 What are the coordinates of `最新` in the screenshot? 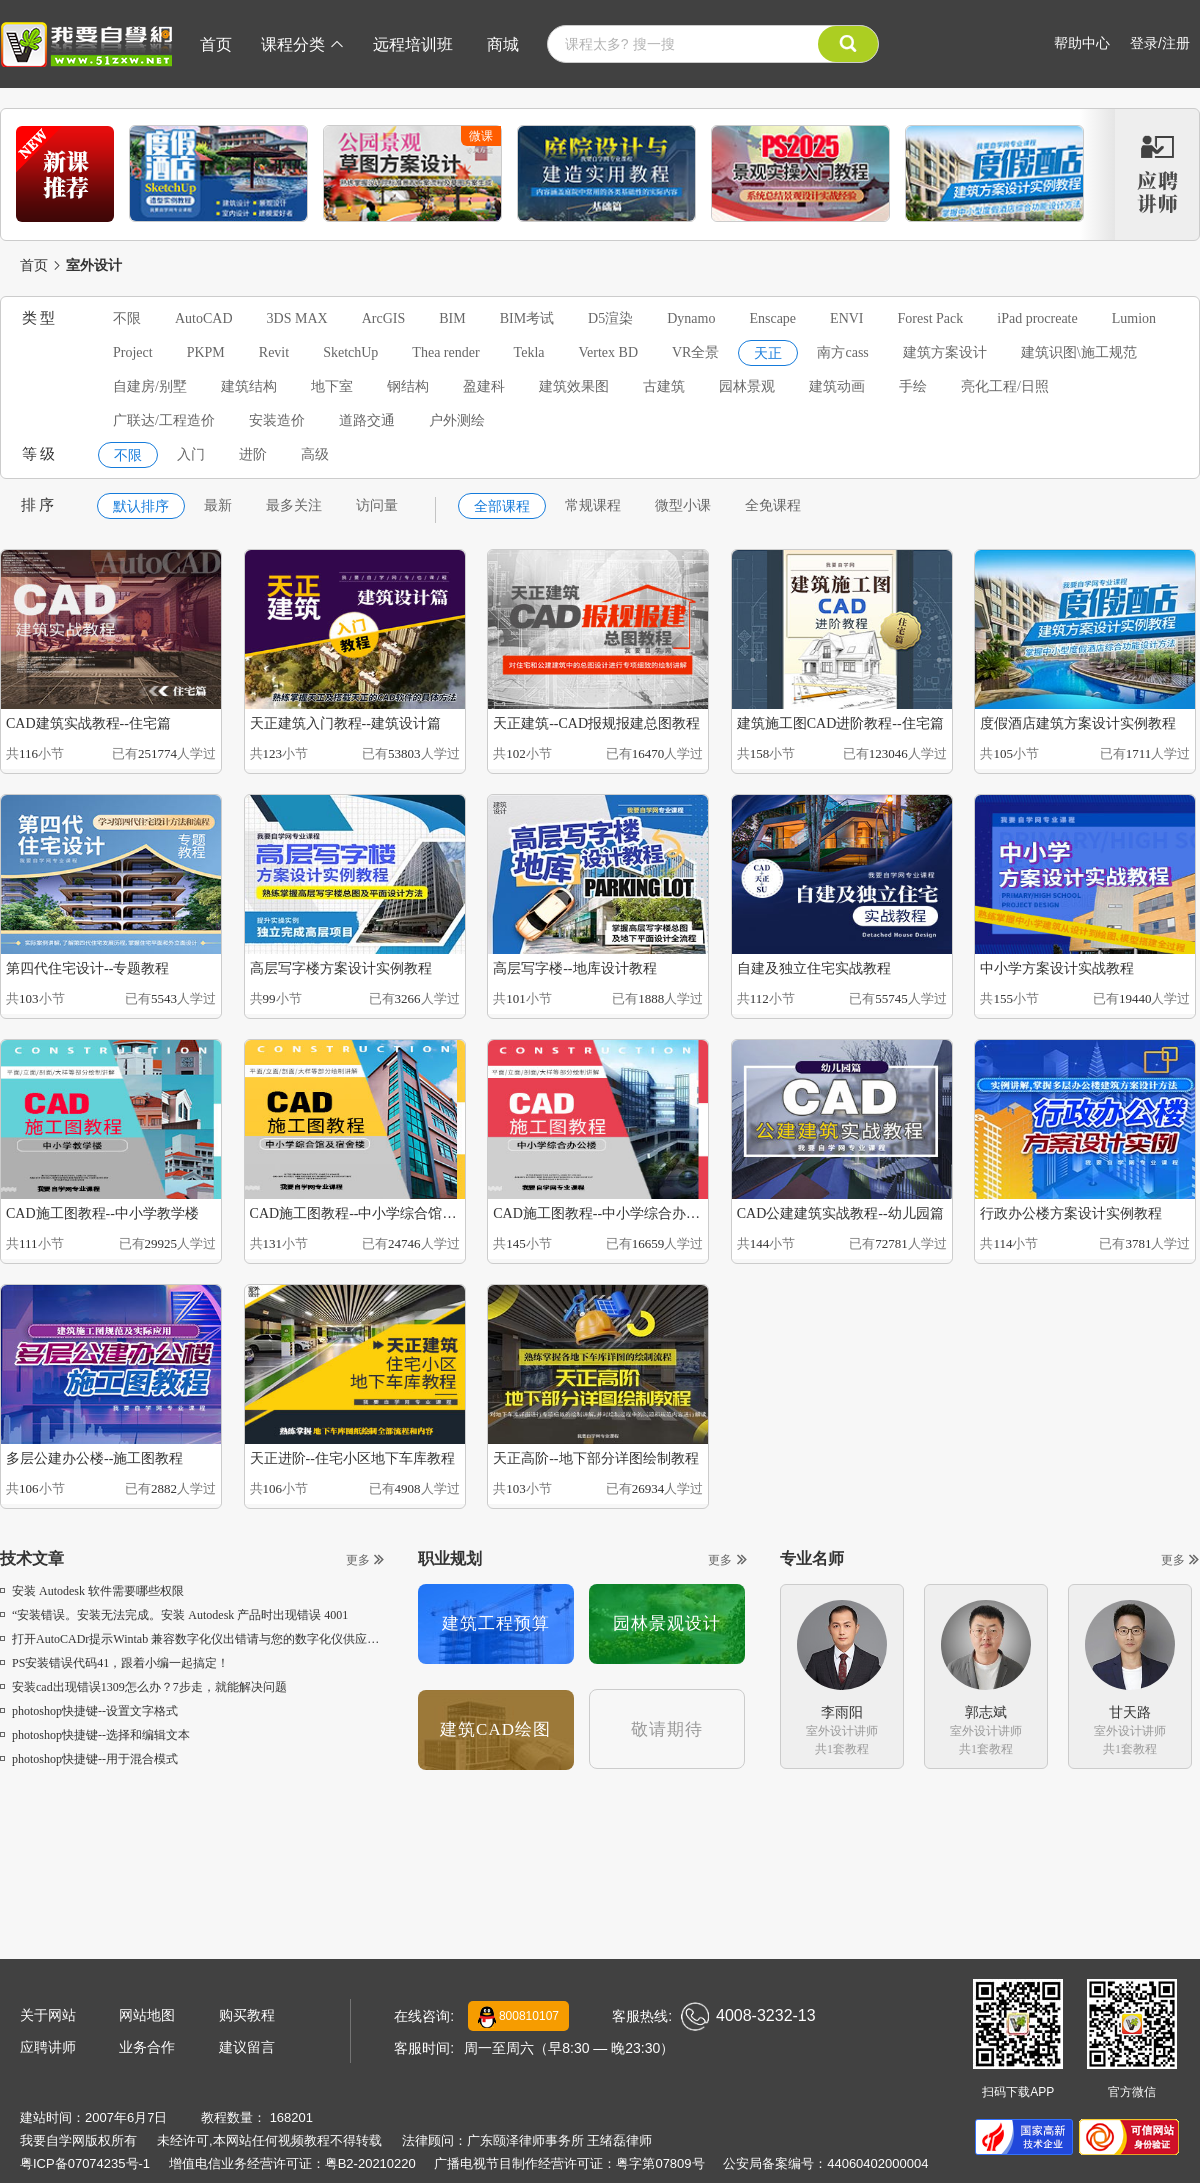 It's located at (218, 505).